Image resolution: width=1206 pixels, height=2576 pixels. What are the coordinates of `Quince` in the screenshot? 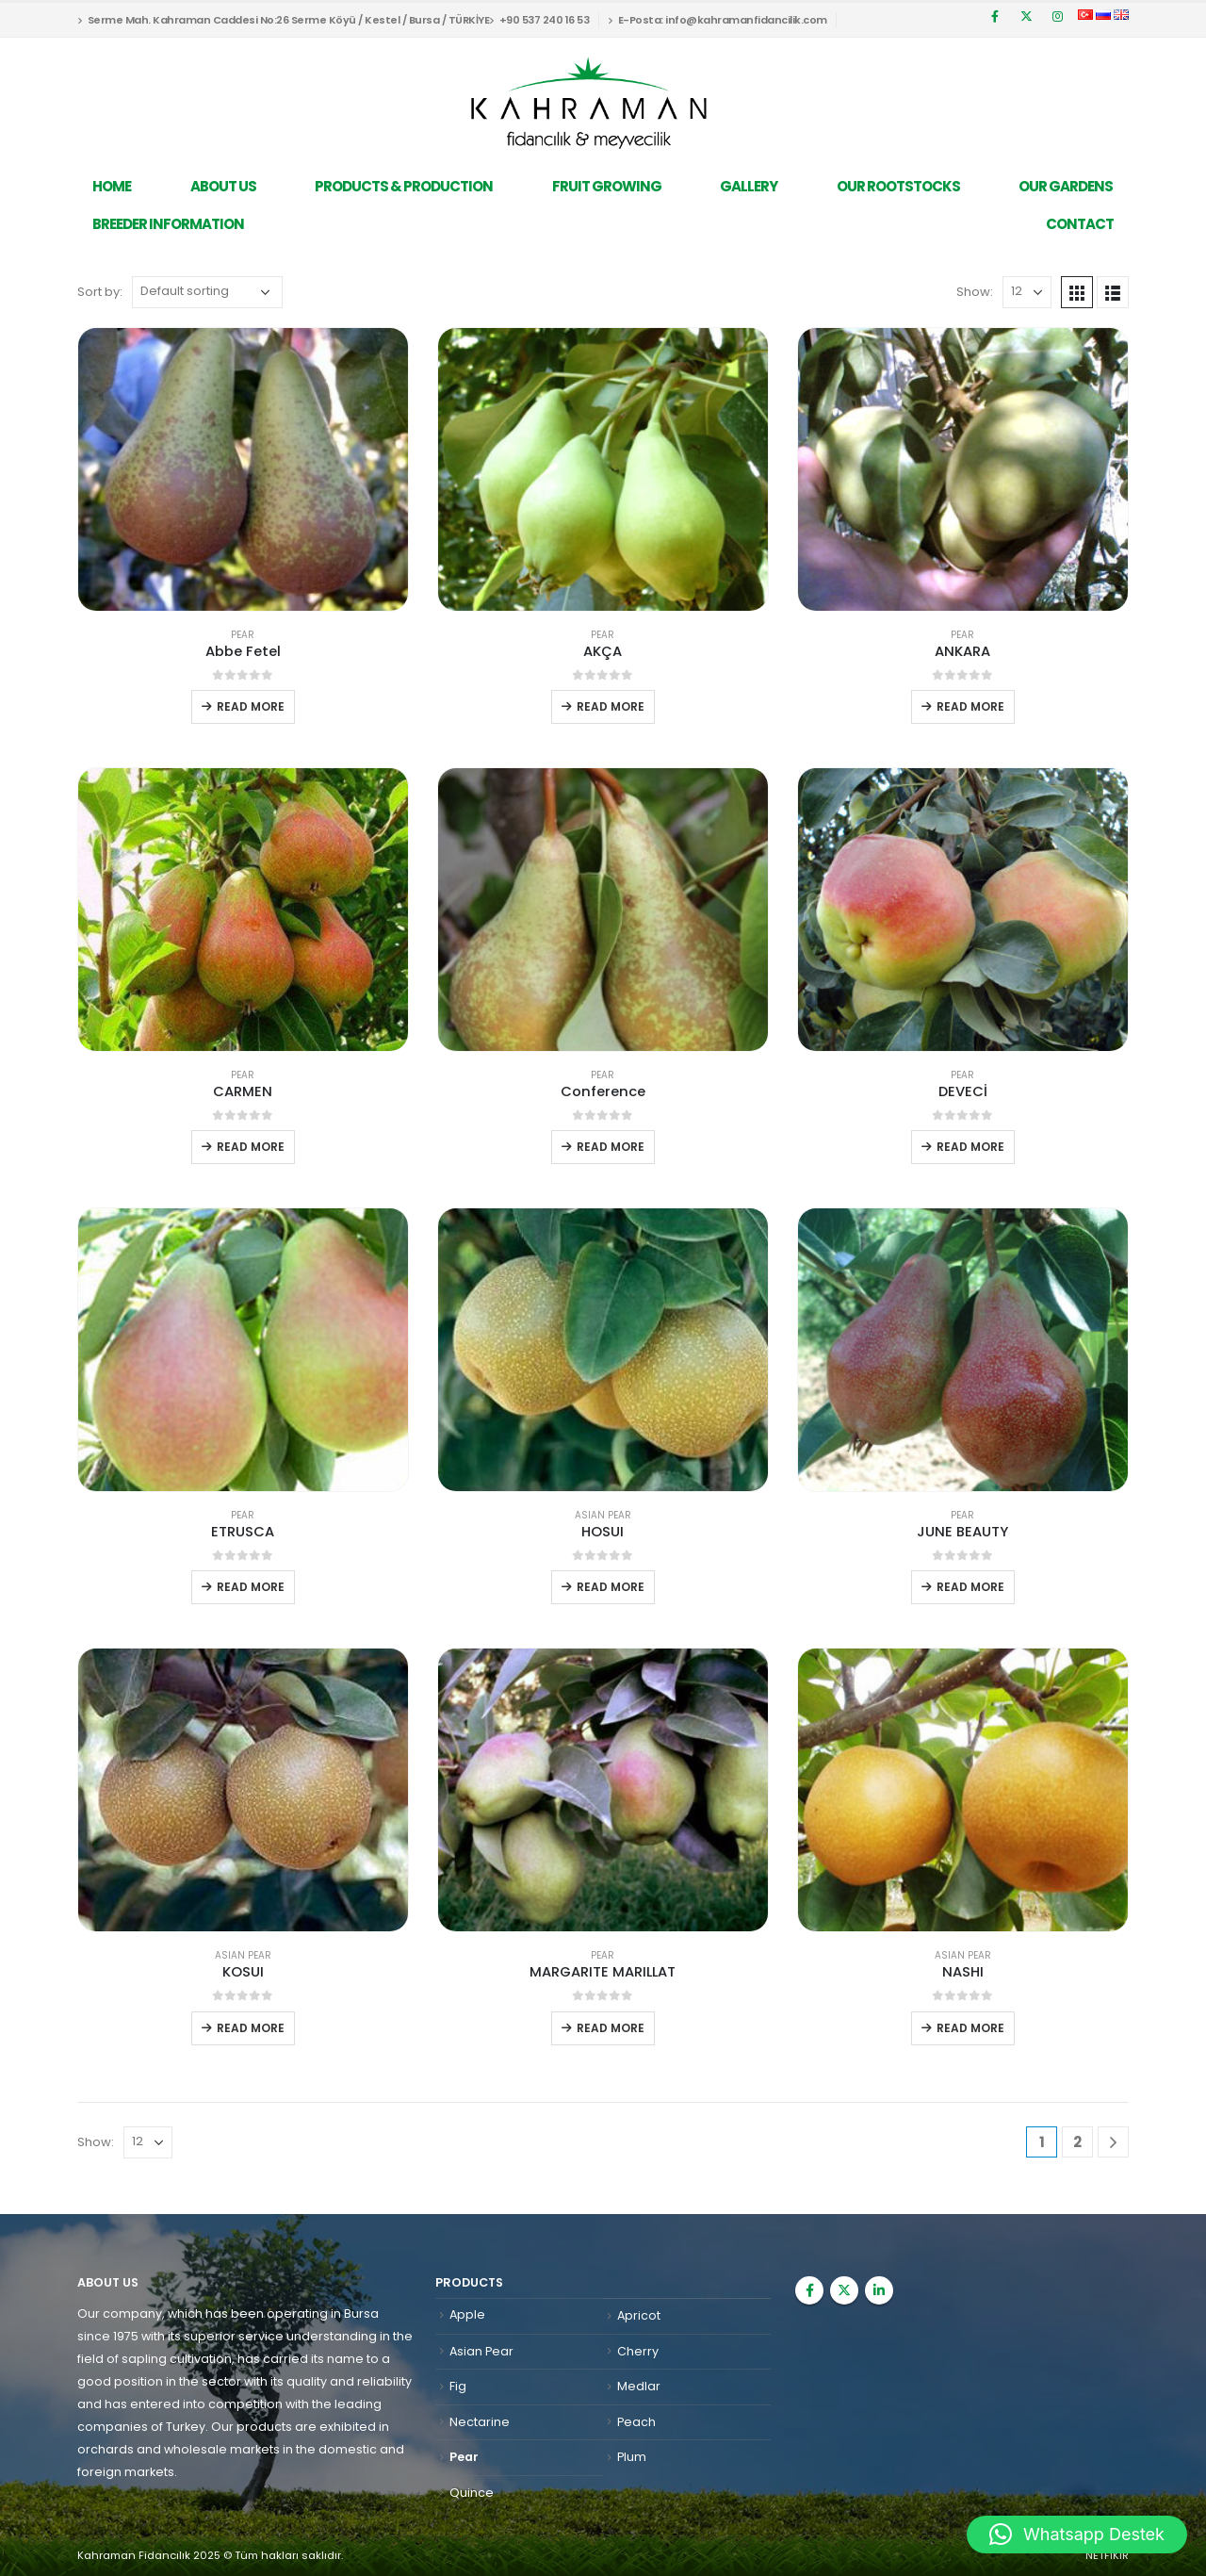 It's located at (471, 2493).